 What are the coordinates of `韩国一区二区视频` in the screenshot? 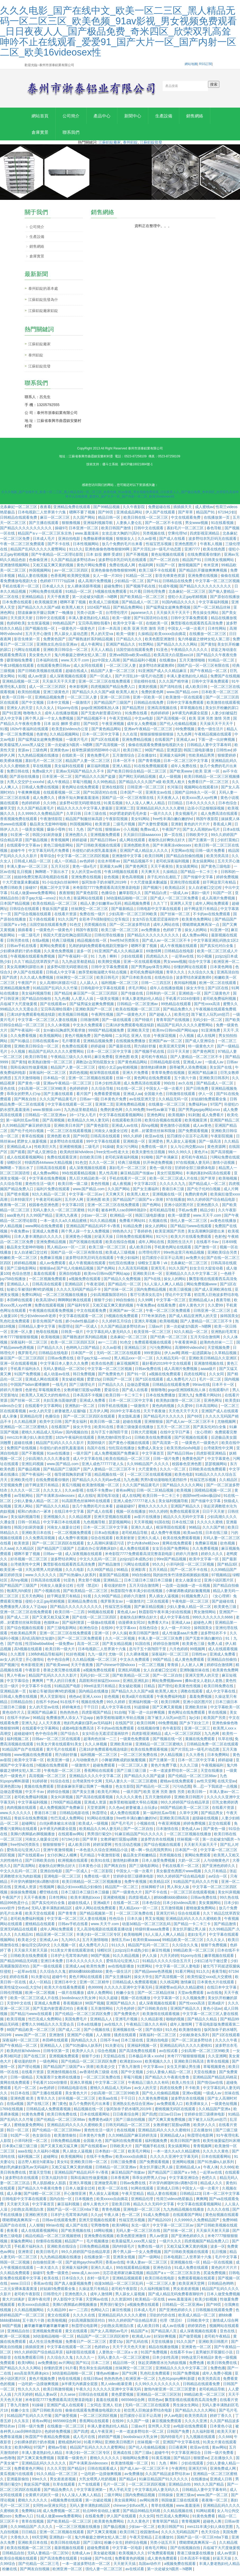 It's located at (15, 2267).